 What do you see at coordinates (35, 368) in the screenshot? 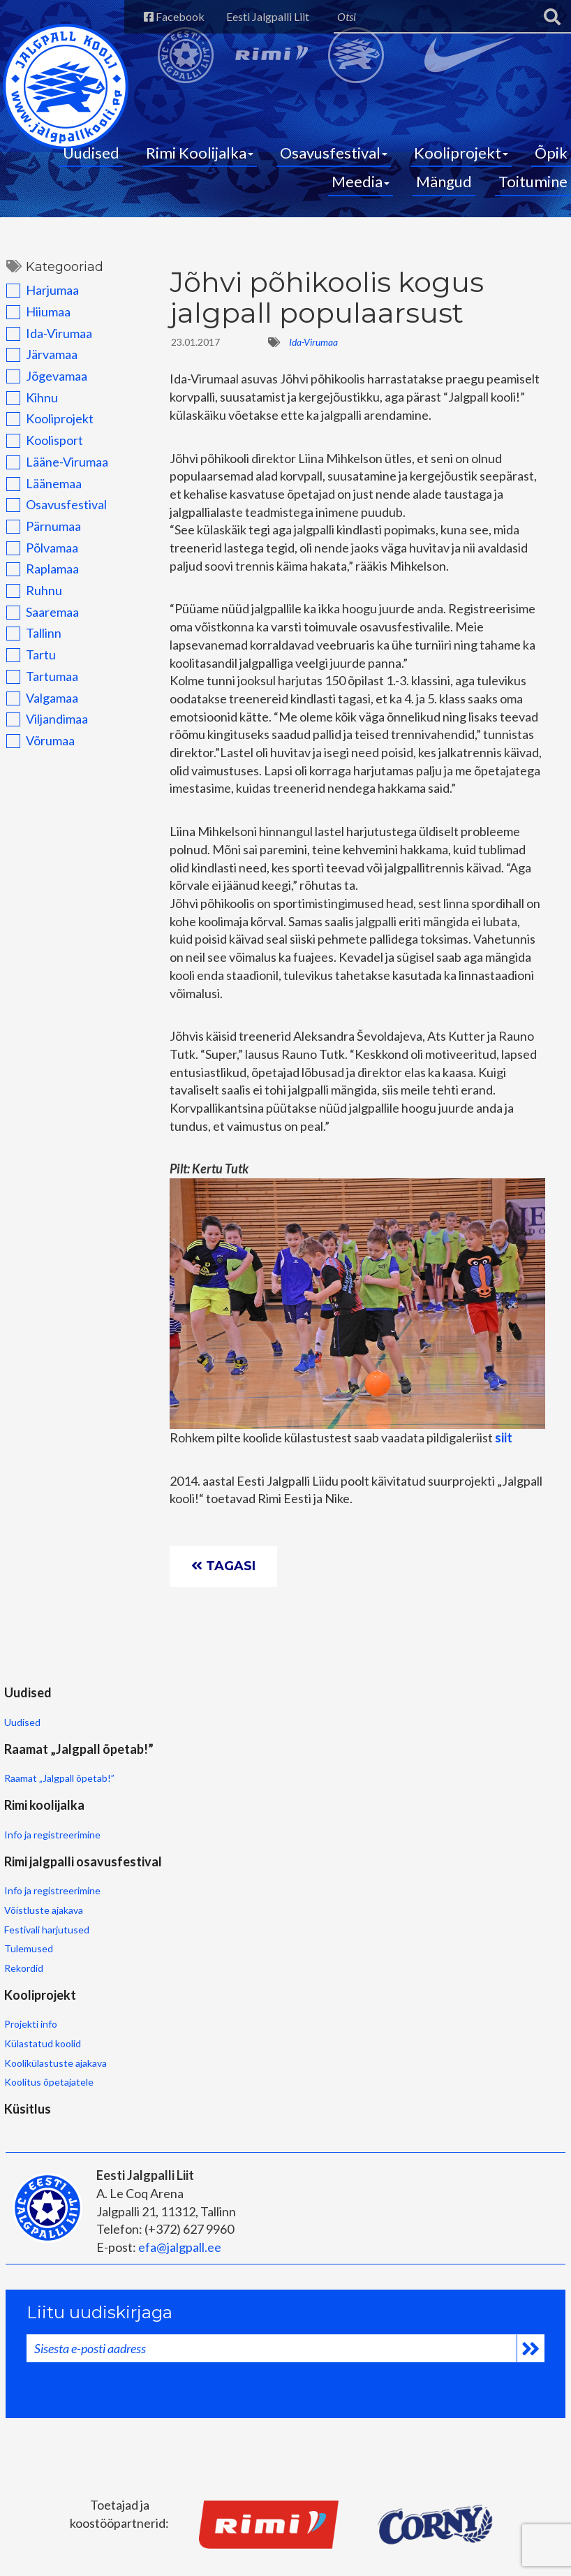
I see `Järvamaa` at bounding box center [35, 368].